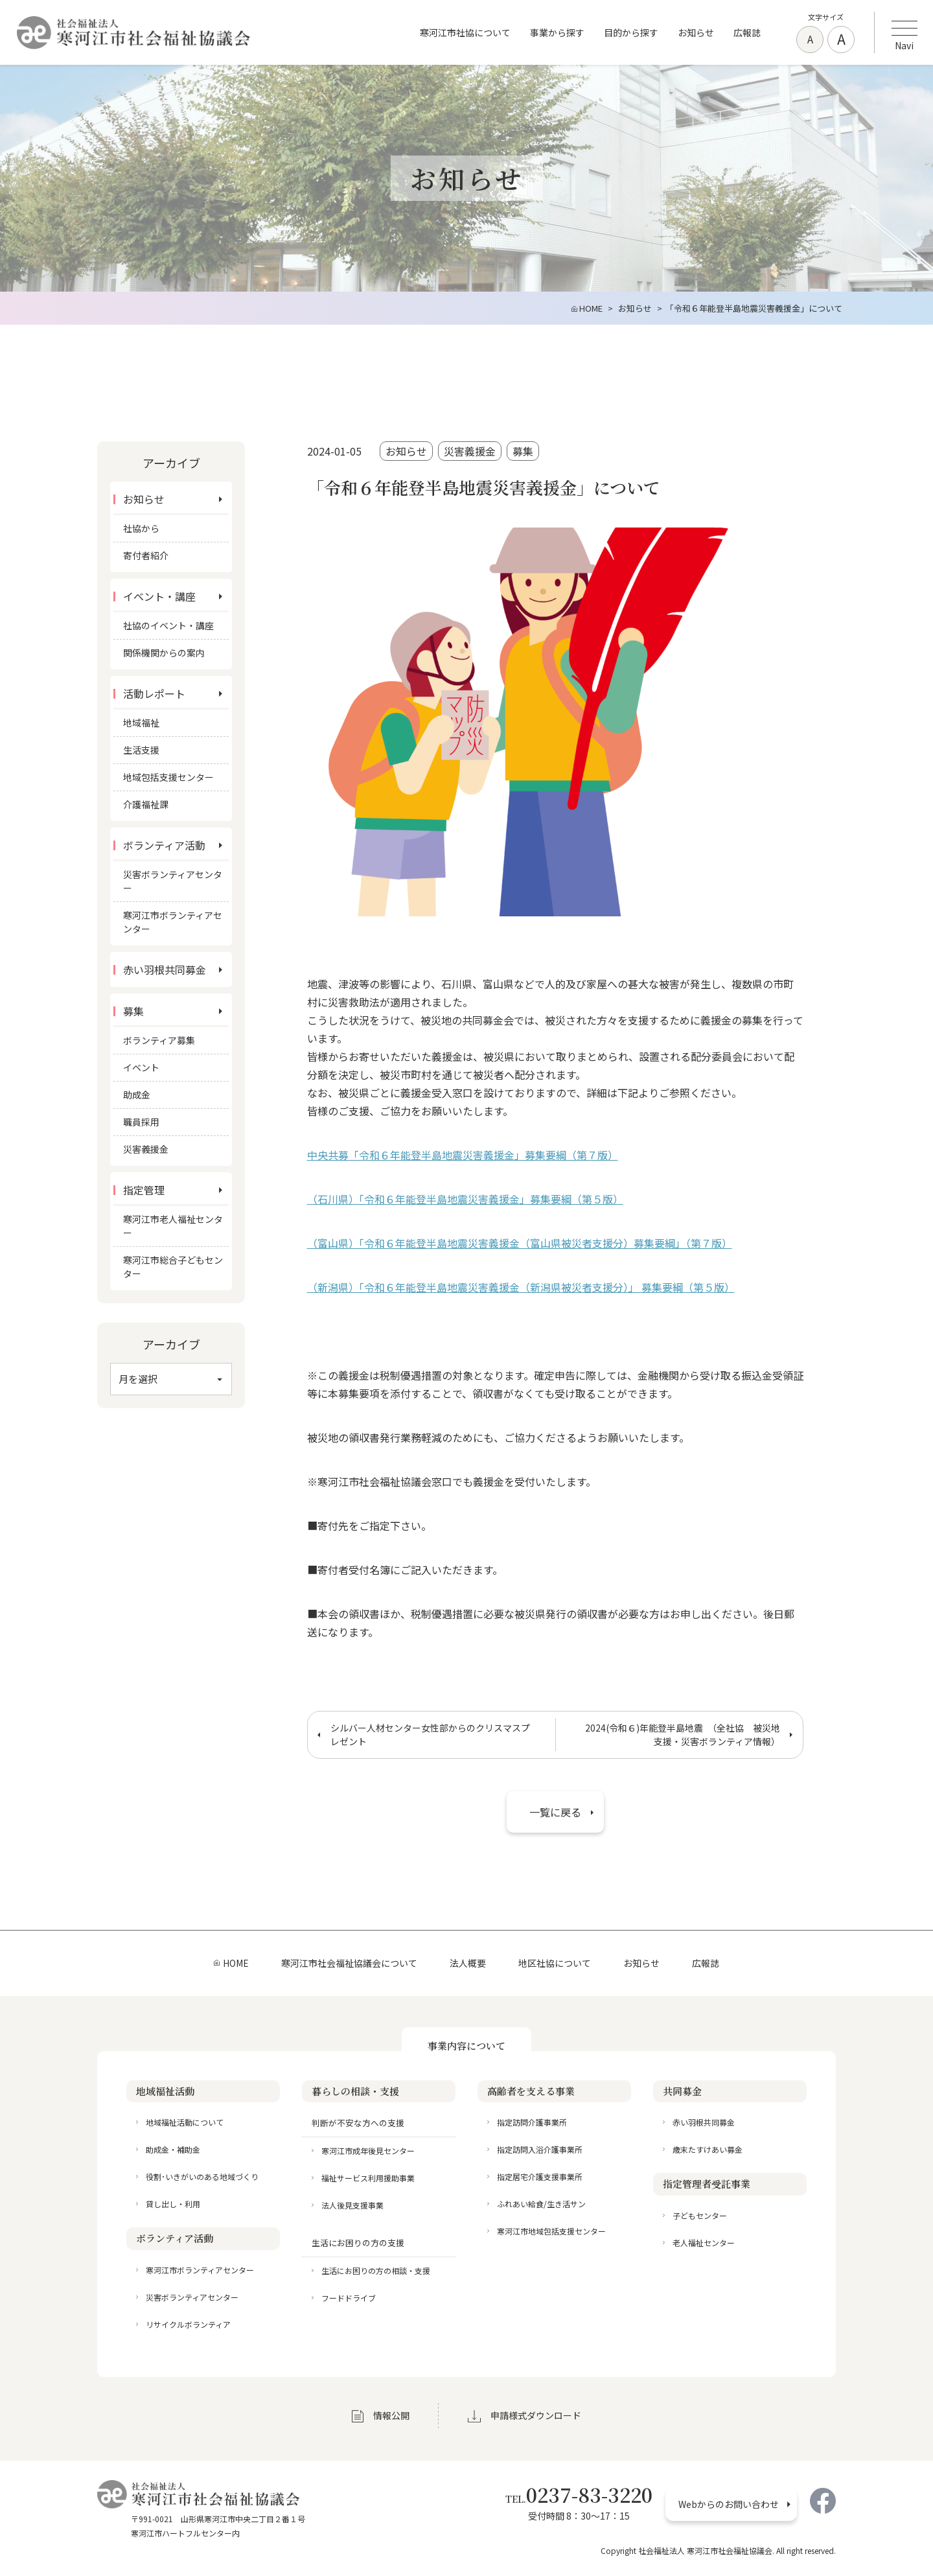  Describe the element at coordinates (539, 2176) in the screenshot. I see `指定居宅介護支援事業所` at that location.